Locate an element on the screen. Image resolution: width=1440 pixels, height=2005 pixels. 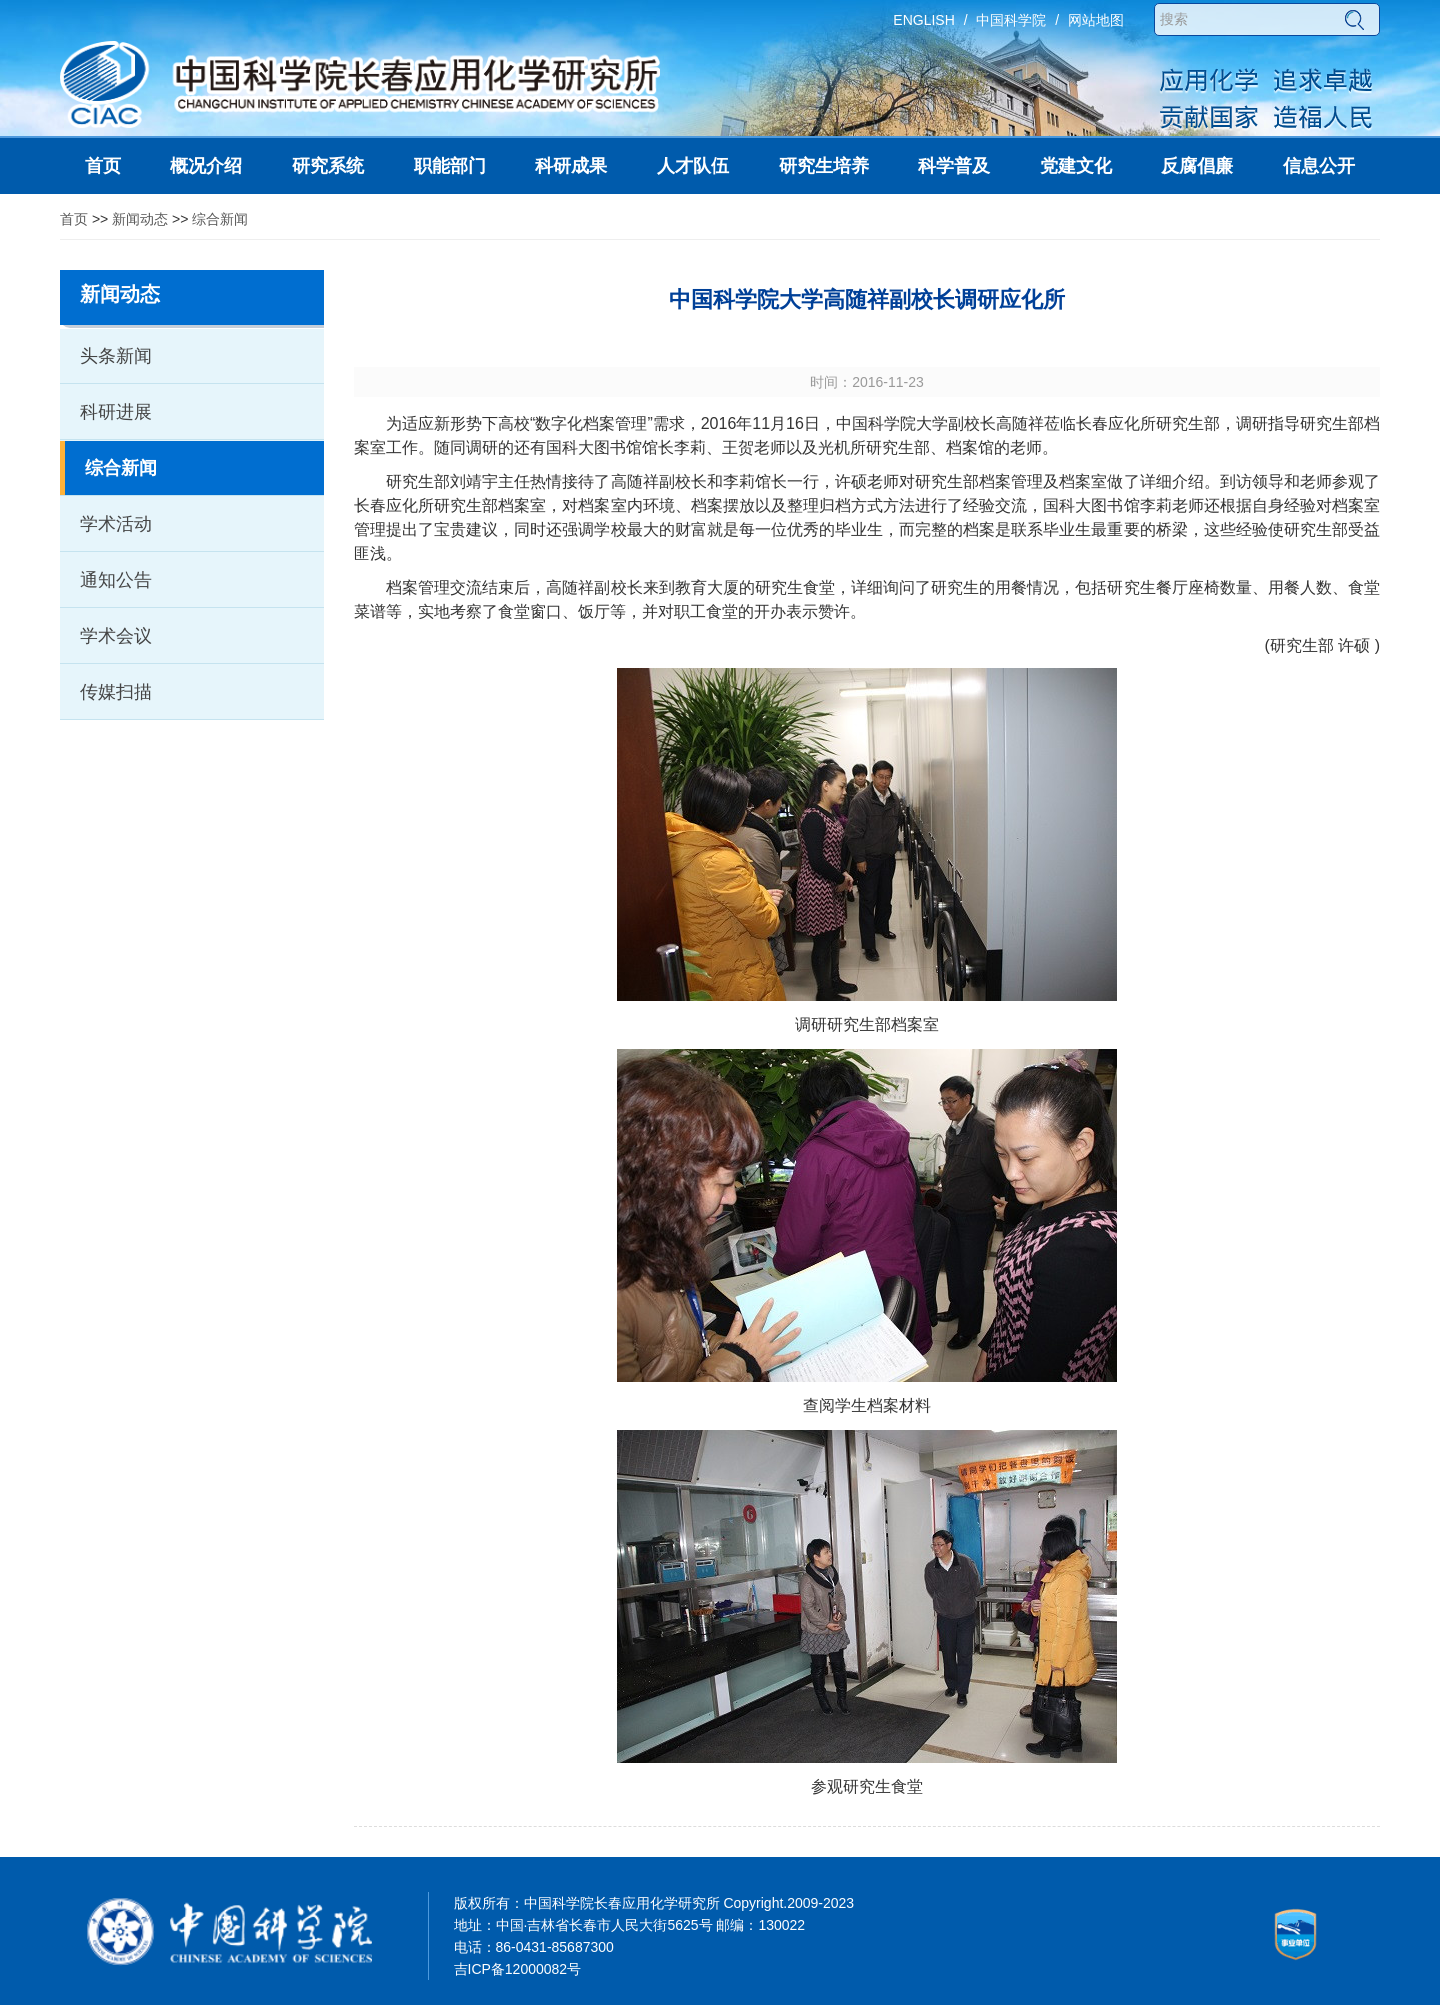
新闻动态 is located at coordinates (140, 219).